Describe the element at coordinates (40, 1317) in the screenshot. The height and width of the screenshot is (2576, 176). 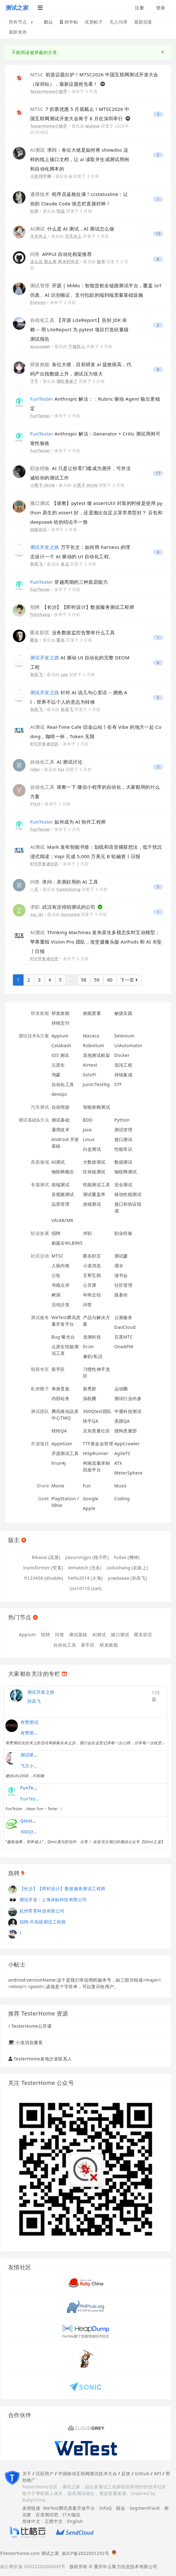
I see `测试服务` at that location.